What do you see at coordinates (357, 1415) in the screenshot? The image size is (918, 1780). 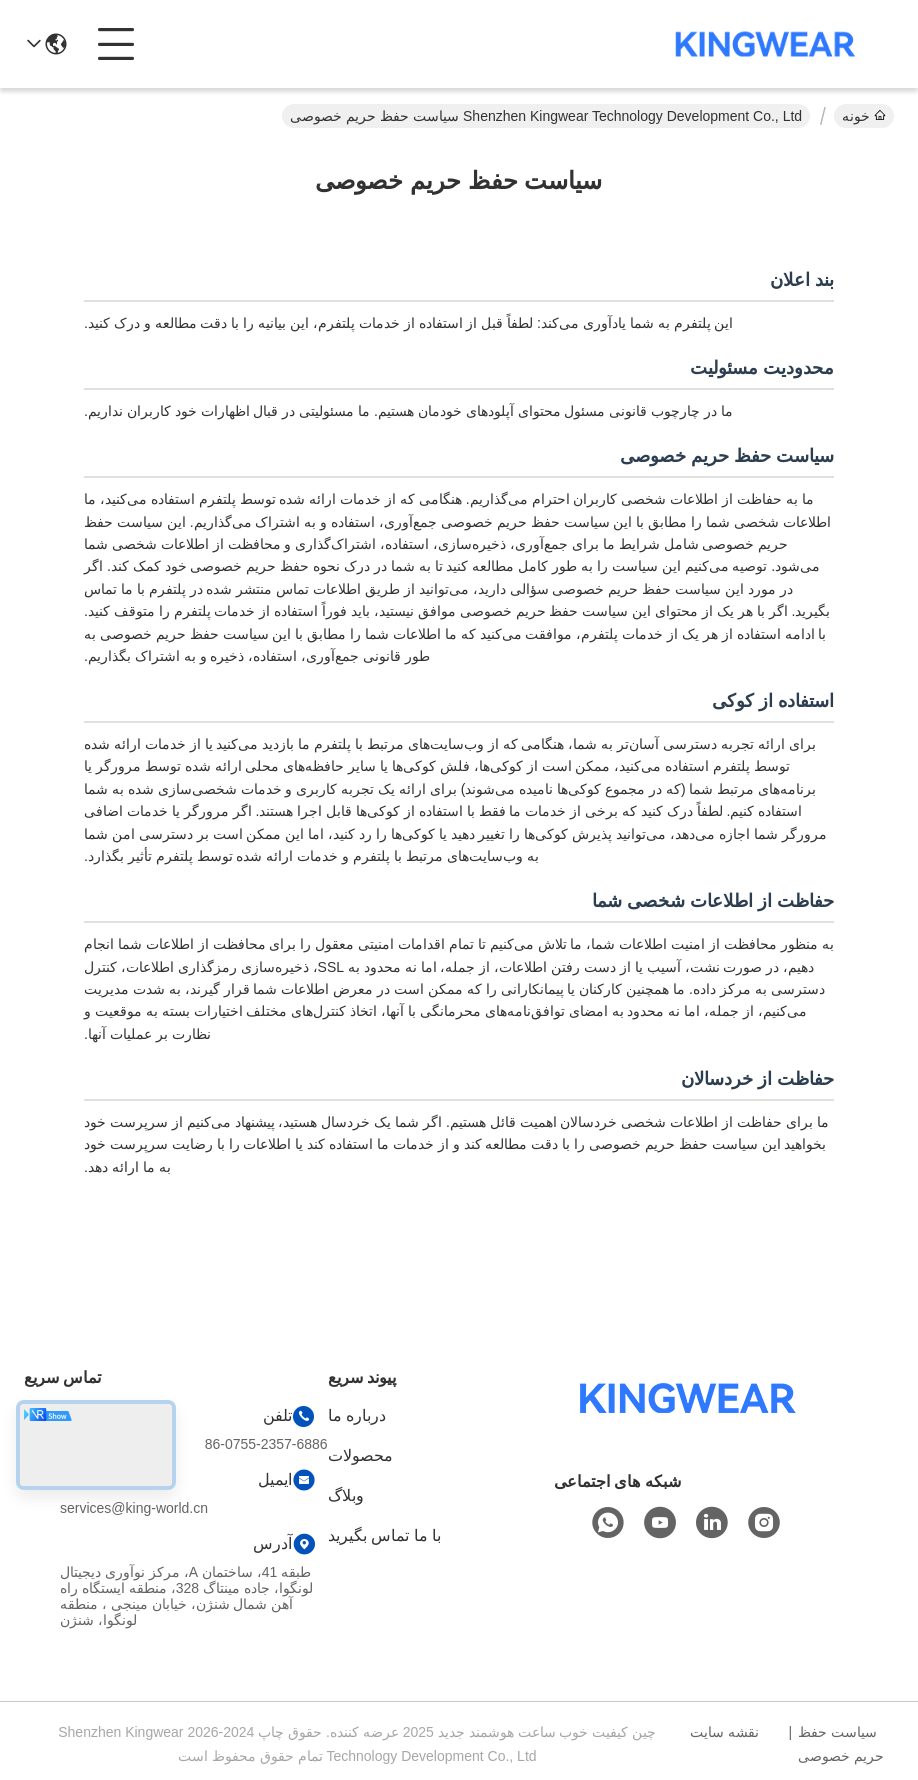 I see `درباره ما` at bounding box center [357, 1415].